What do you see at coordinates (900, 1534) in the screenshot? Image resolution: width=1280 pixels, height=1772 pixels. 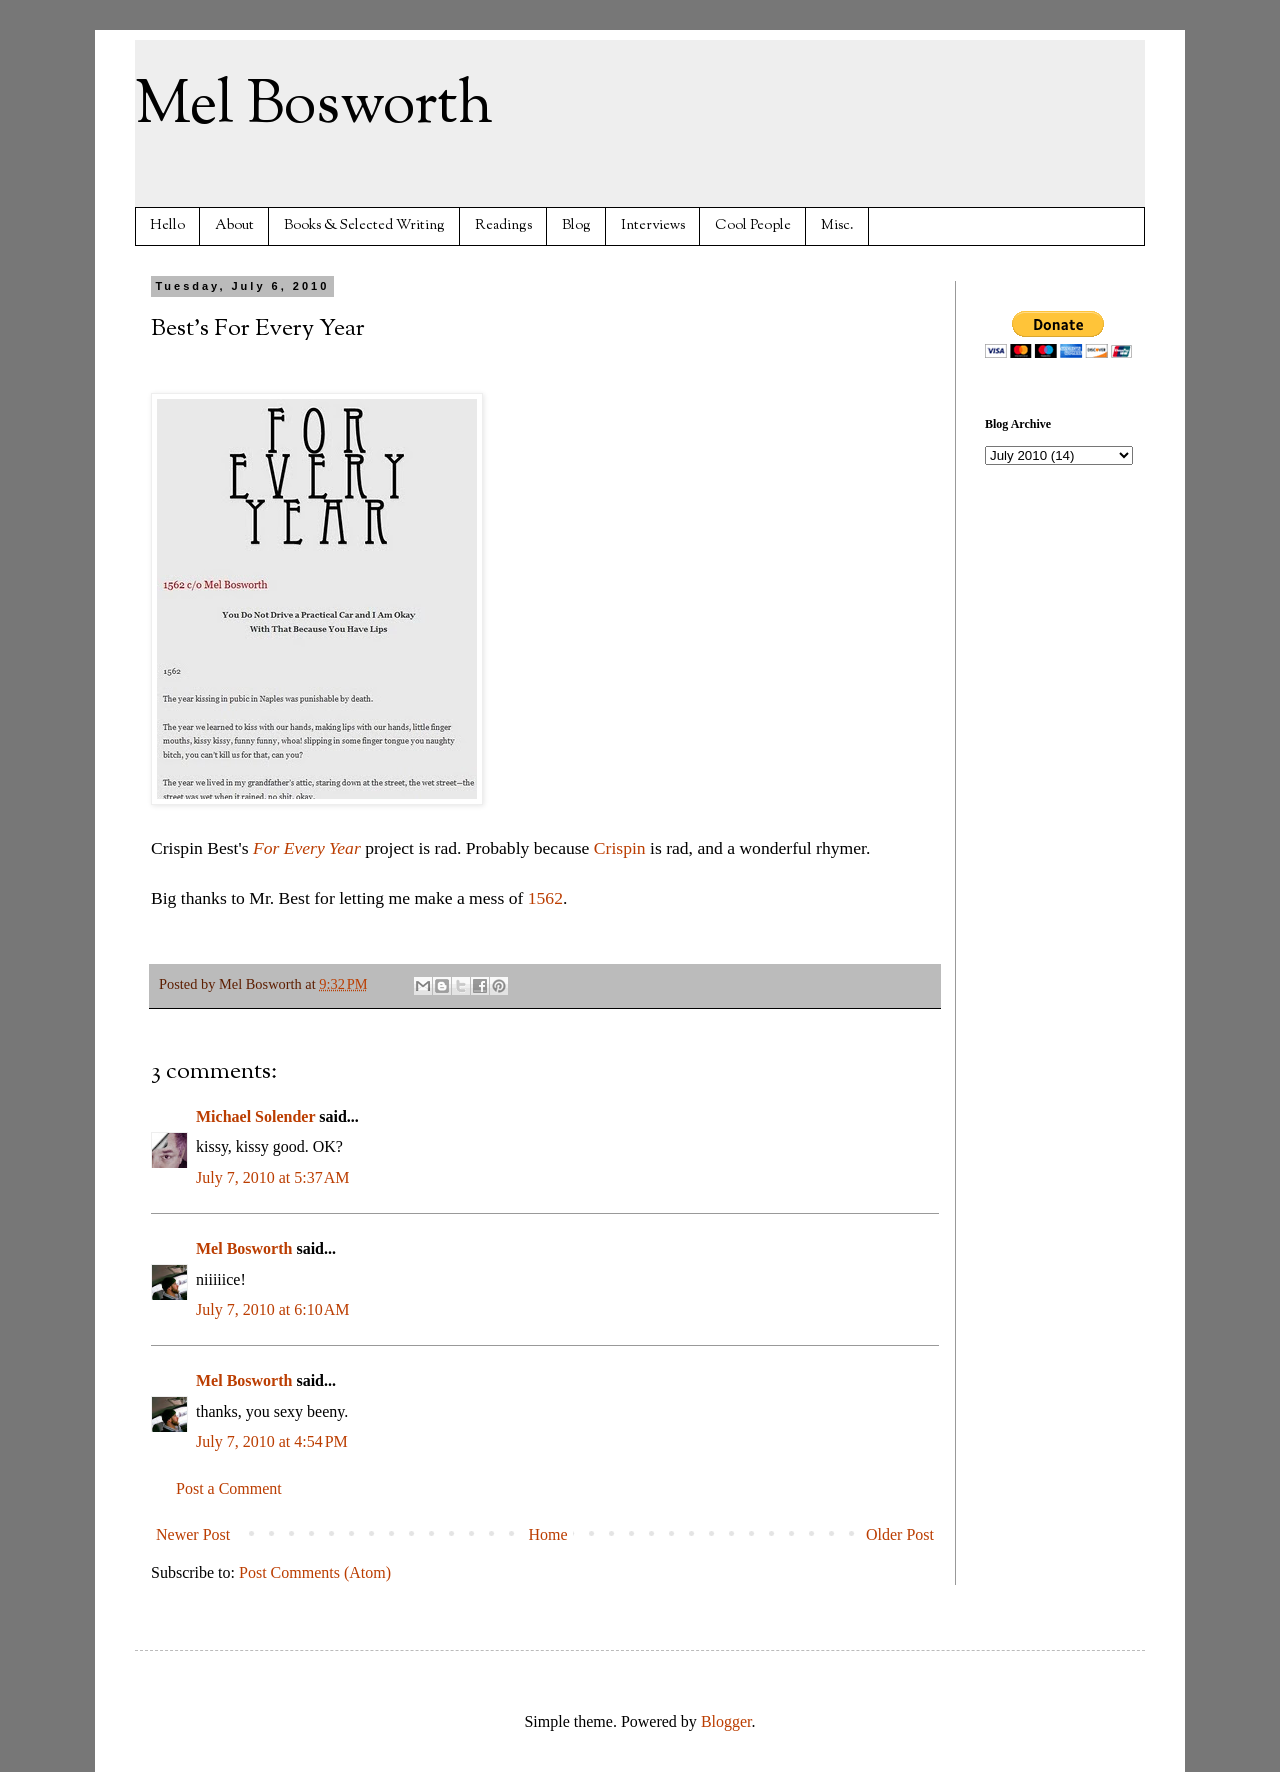 I see `Older Post` at bounding box center [900, 1534].